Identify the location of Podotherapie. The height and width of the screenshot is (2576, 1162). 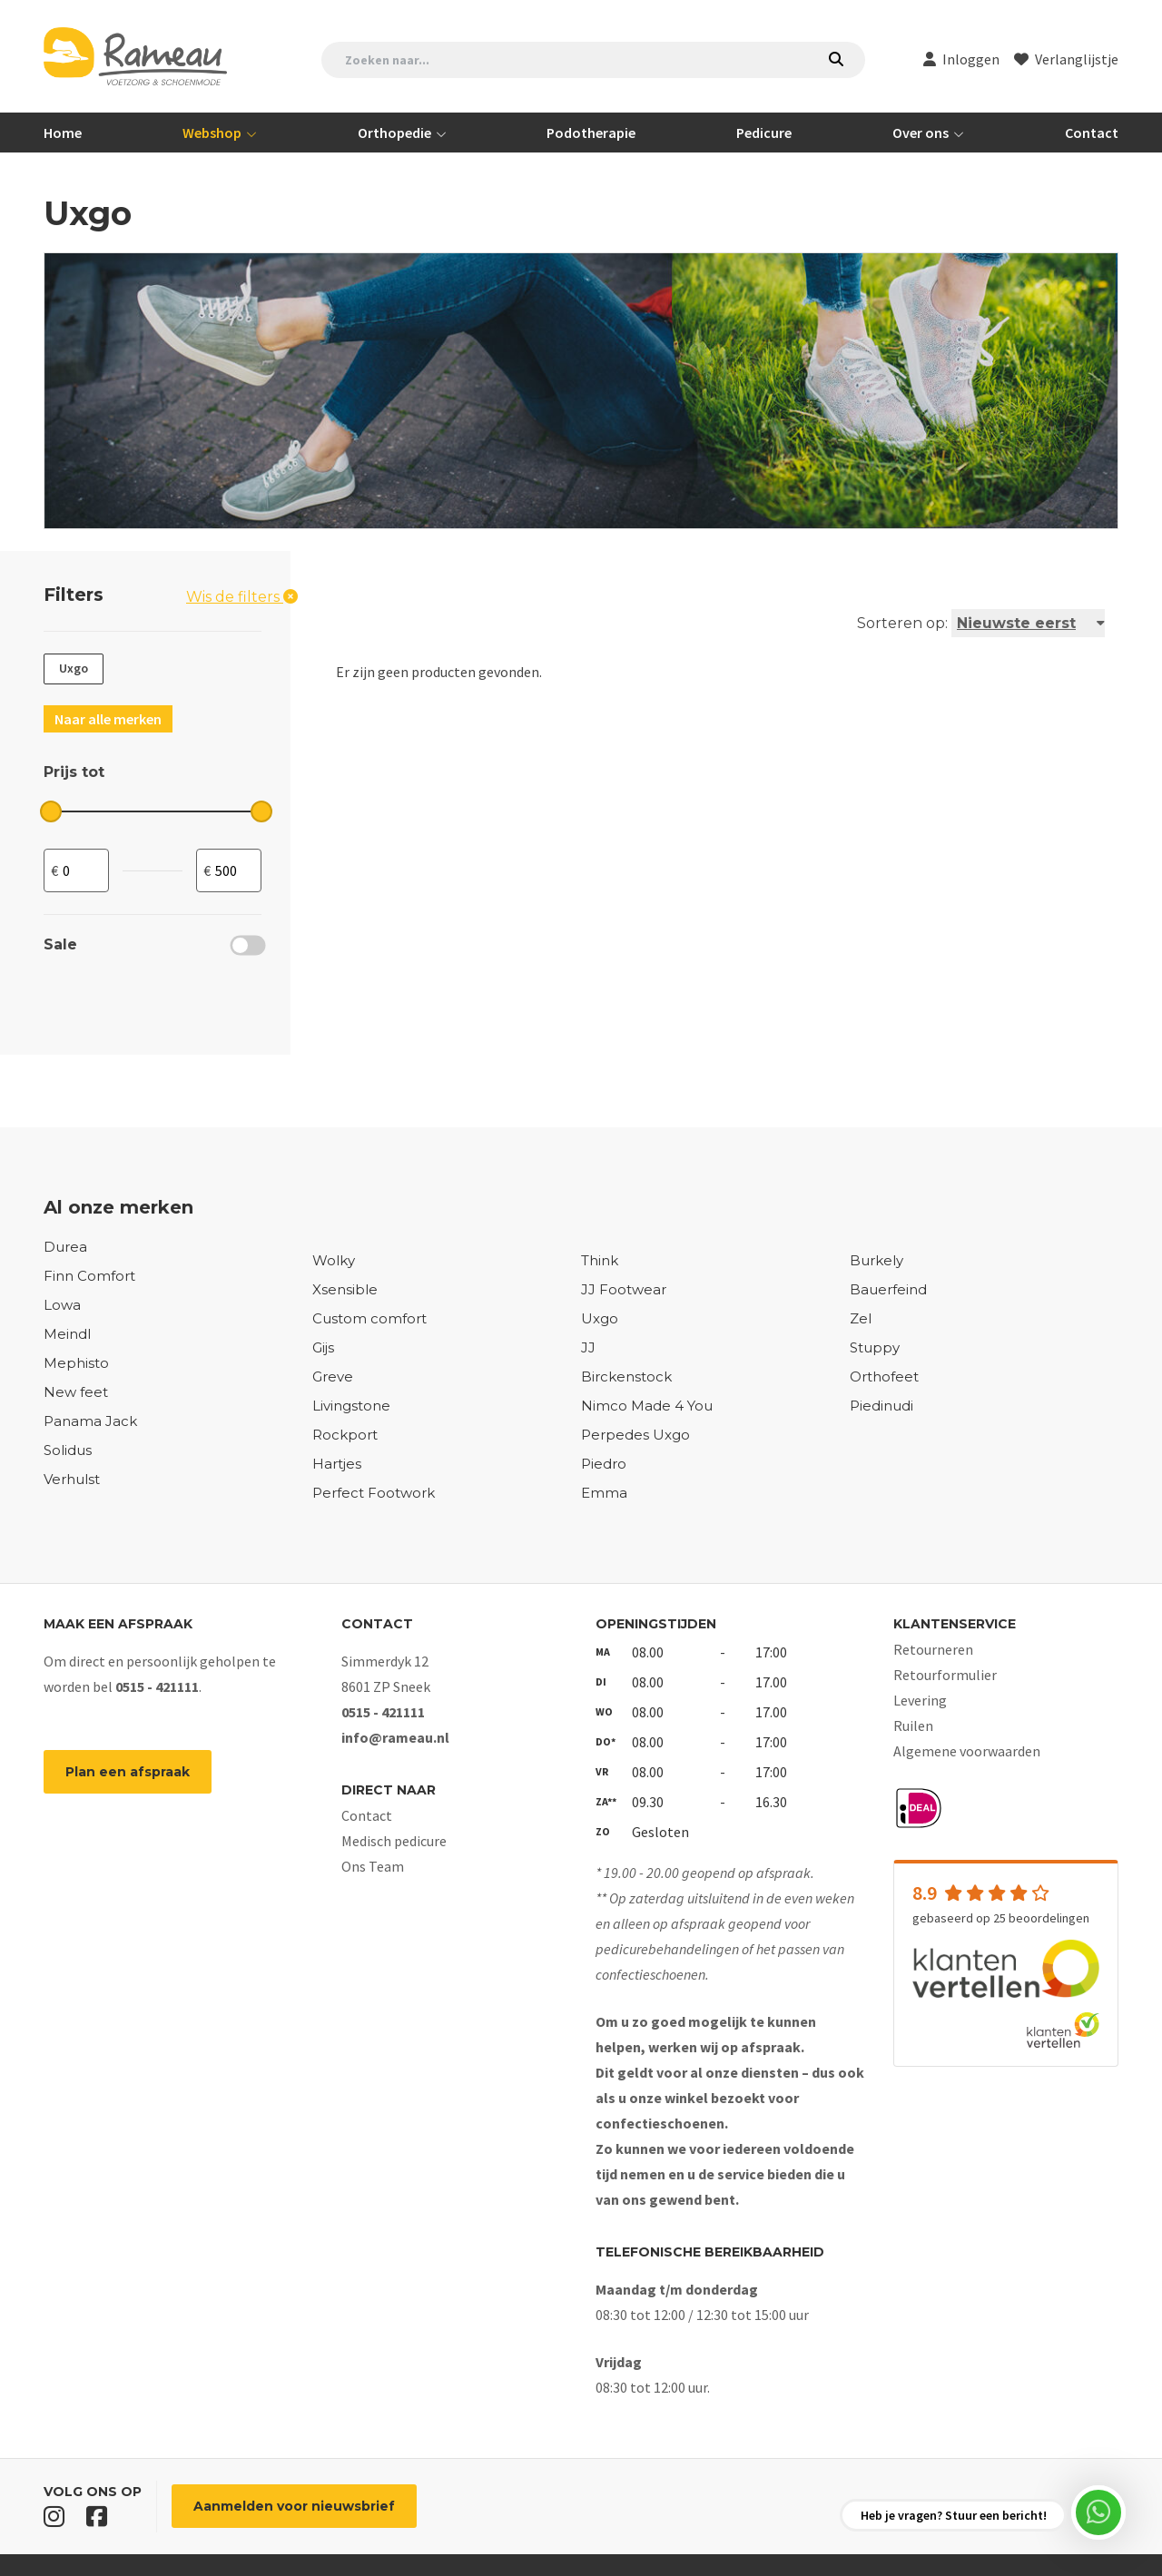
(591, 132).